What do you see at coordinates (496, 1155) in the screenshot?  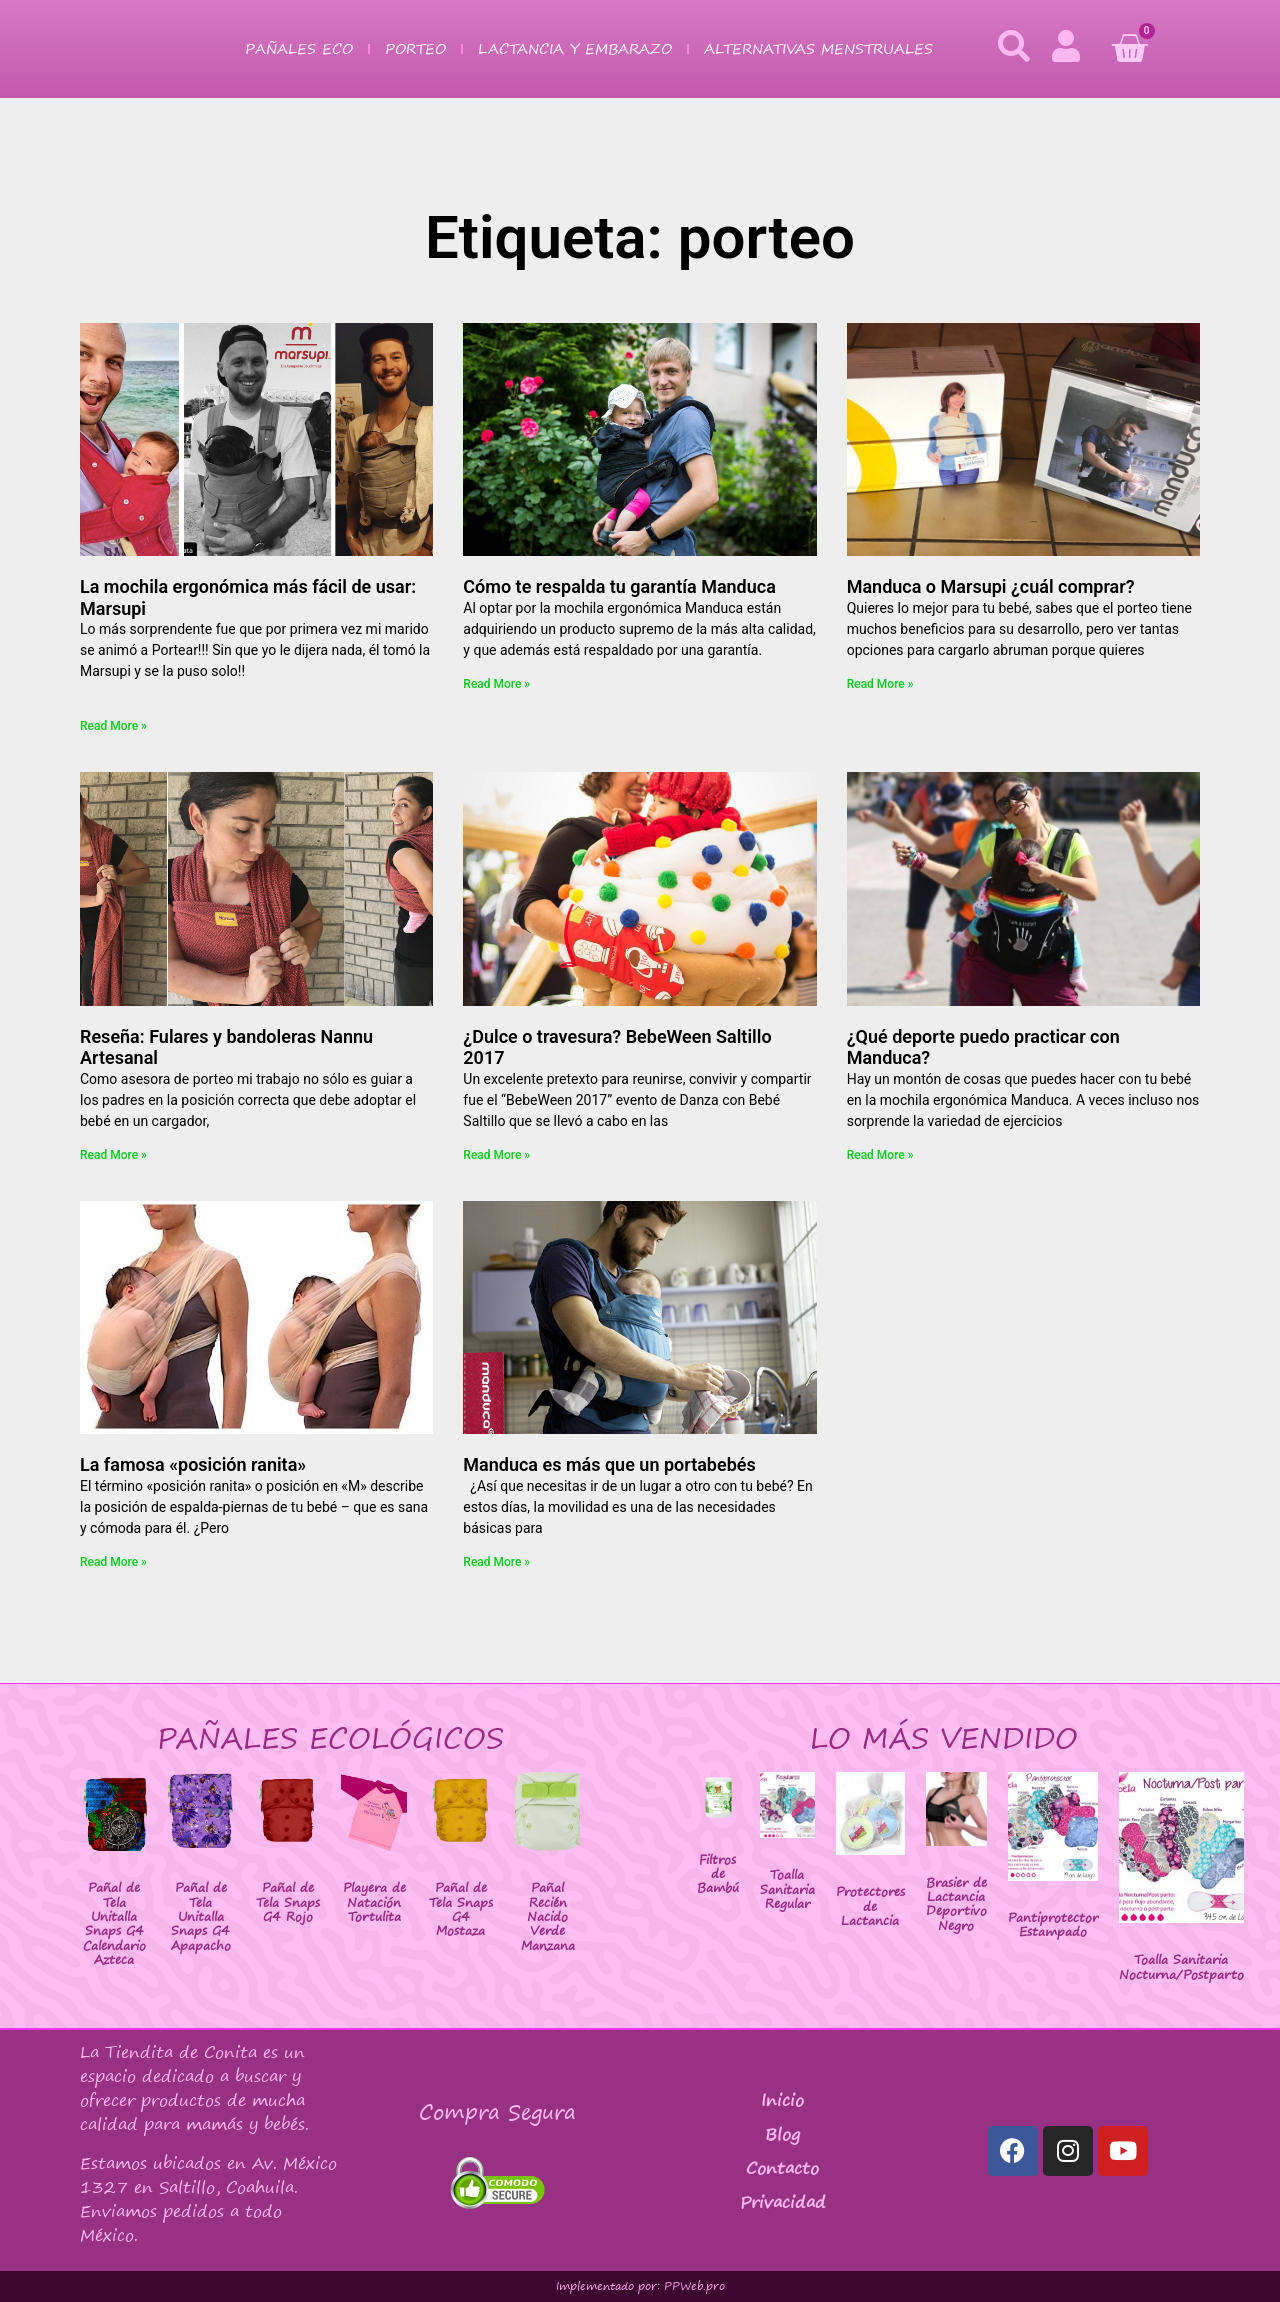 I see `Read More » [Más información sobre ¿Dulce o travesura? BebeWeen Saltillo 2017]` at bounding box center [496, 1155].